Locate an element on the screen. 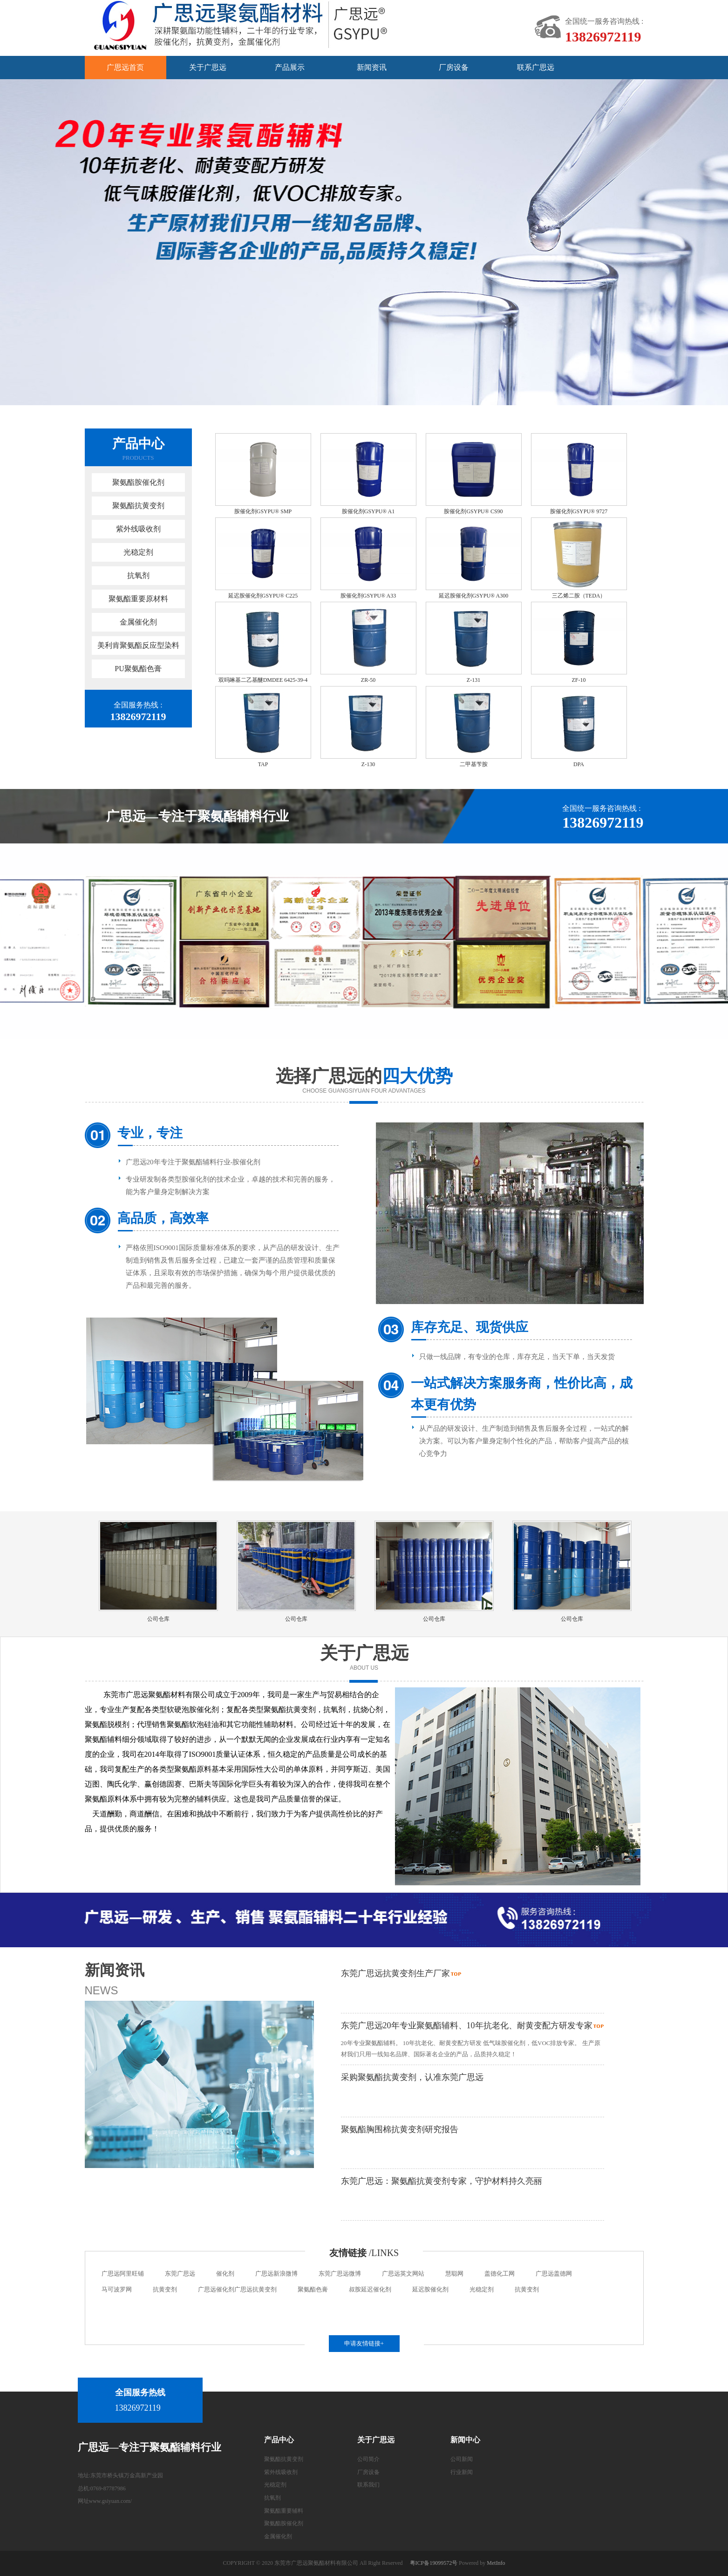  DPA is located at coordinates (578, 764).